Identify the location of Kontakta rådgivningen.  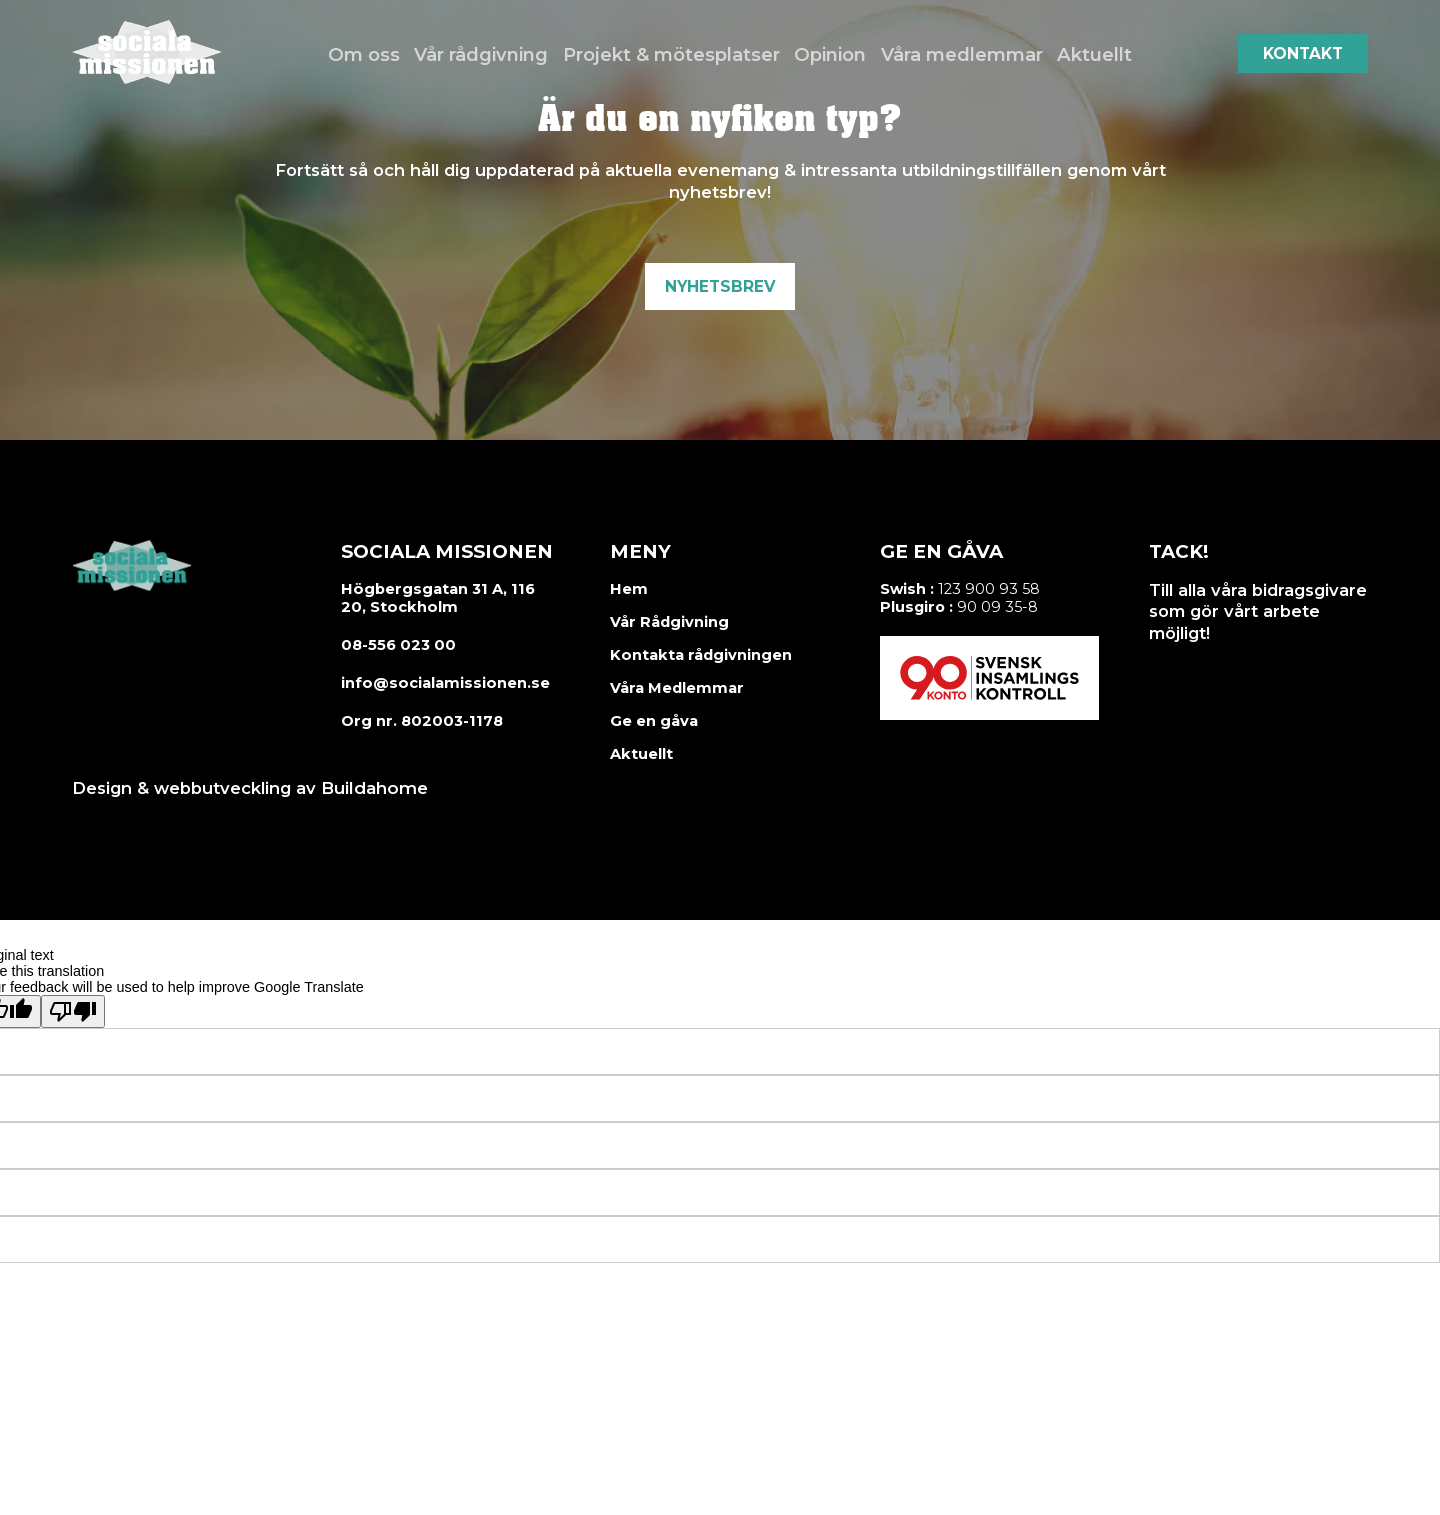
(698, 655).